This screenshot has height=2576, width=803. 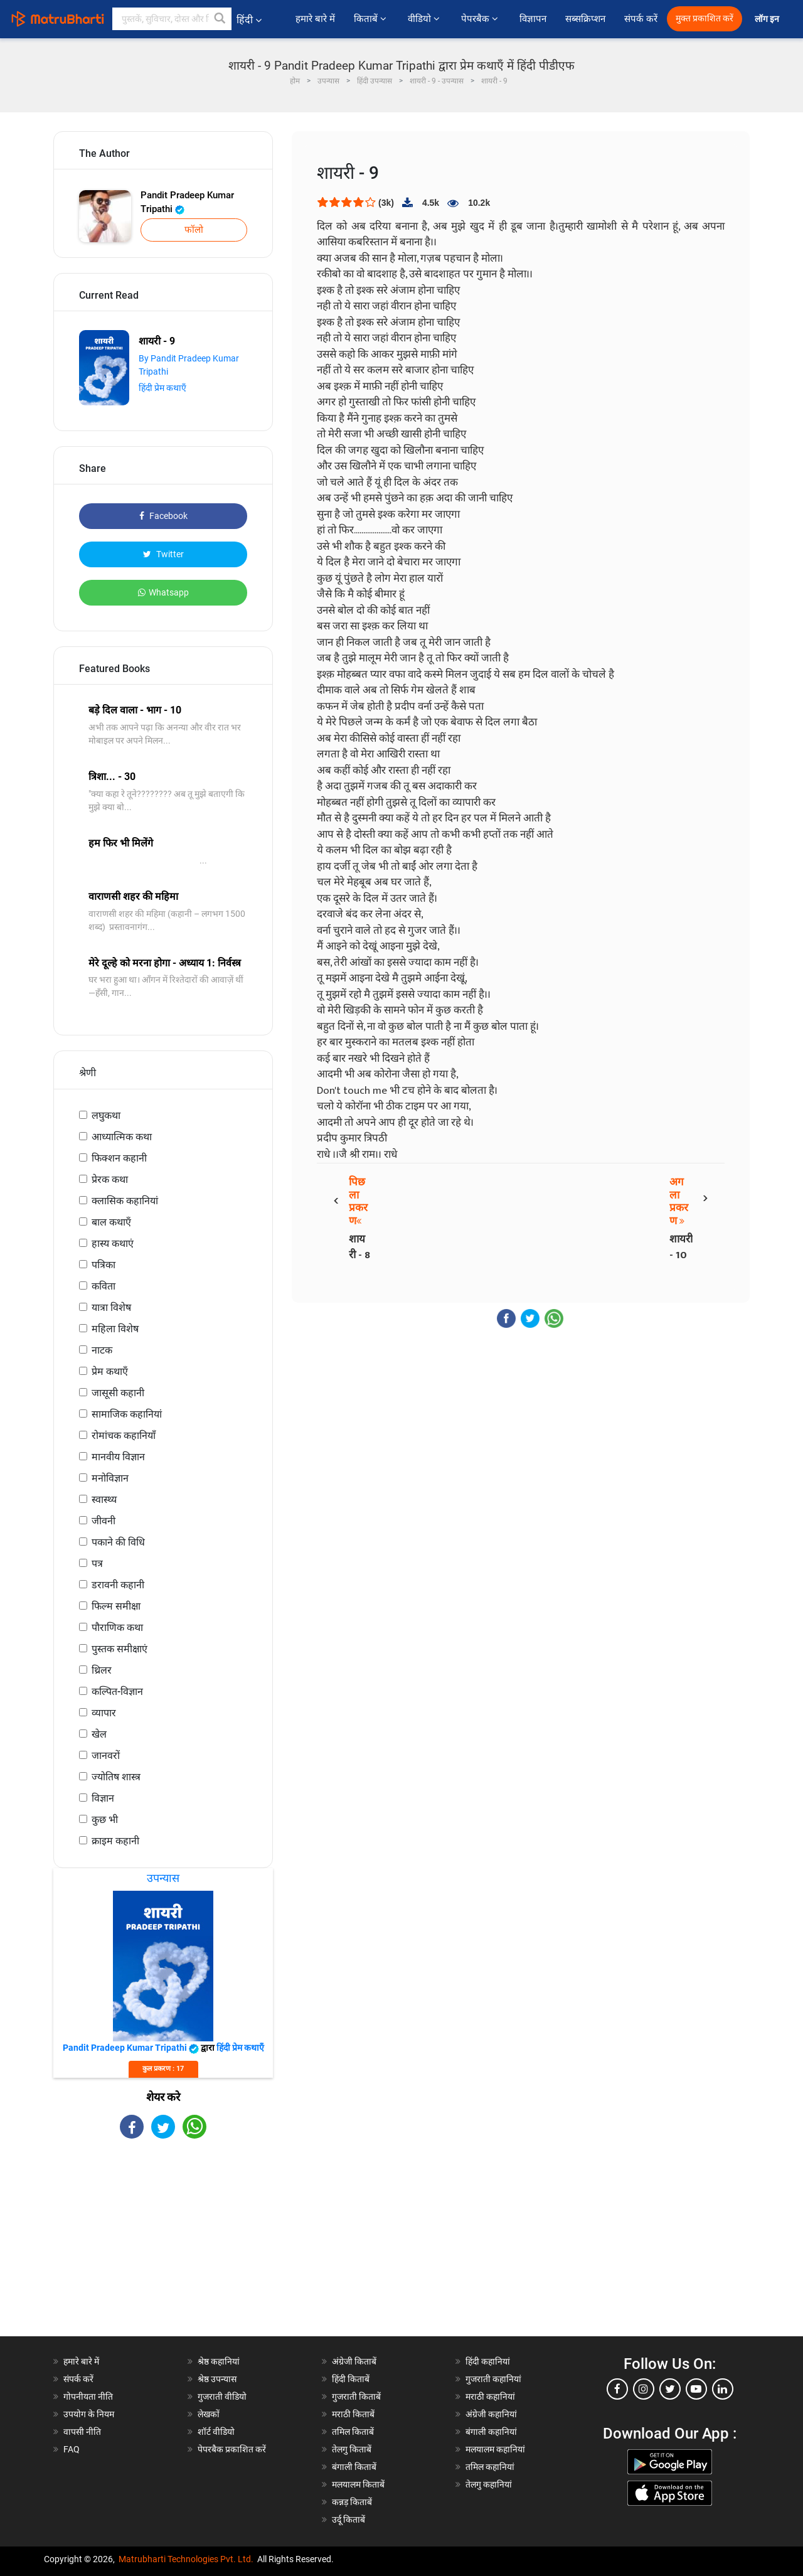 I want to click on आध्यात्मिक कथा, so click(x=122, y=1137).